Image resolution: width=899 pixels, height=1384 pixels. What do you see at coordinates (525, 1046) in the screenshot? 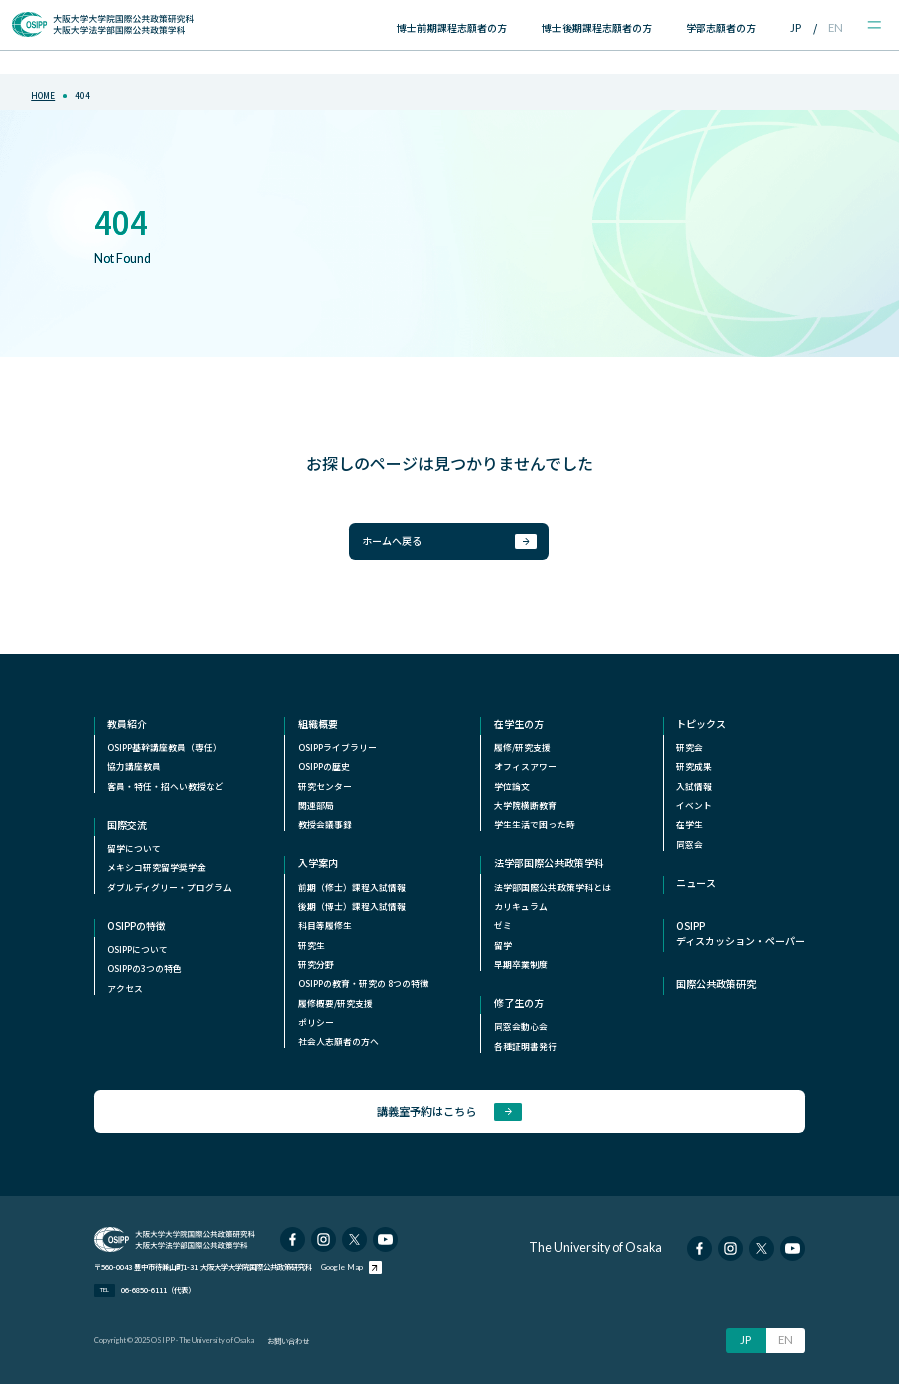
I see `各種証明書発行` at bounding box center [525, 1046].